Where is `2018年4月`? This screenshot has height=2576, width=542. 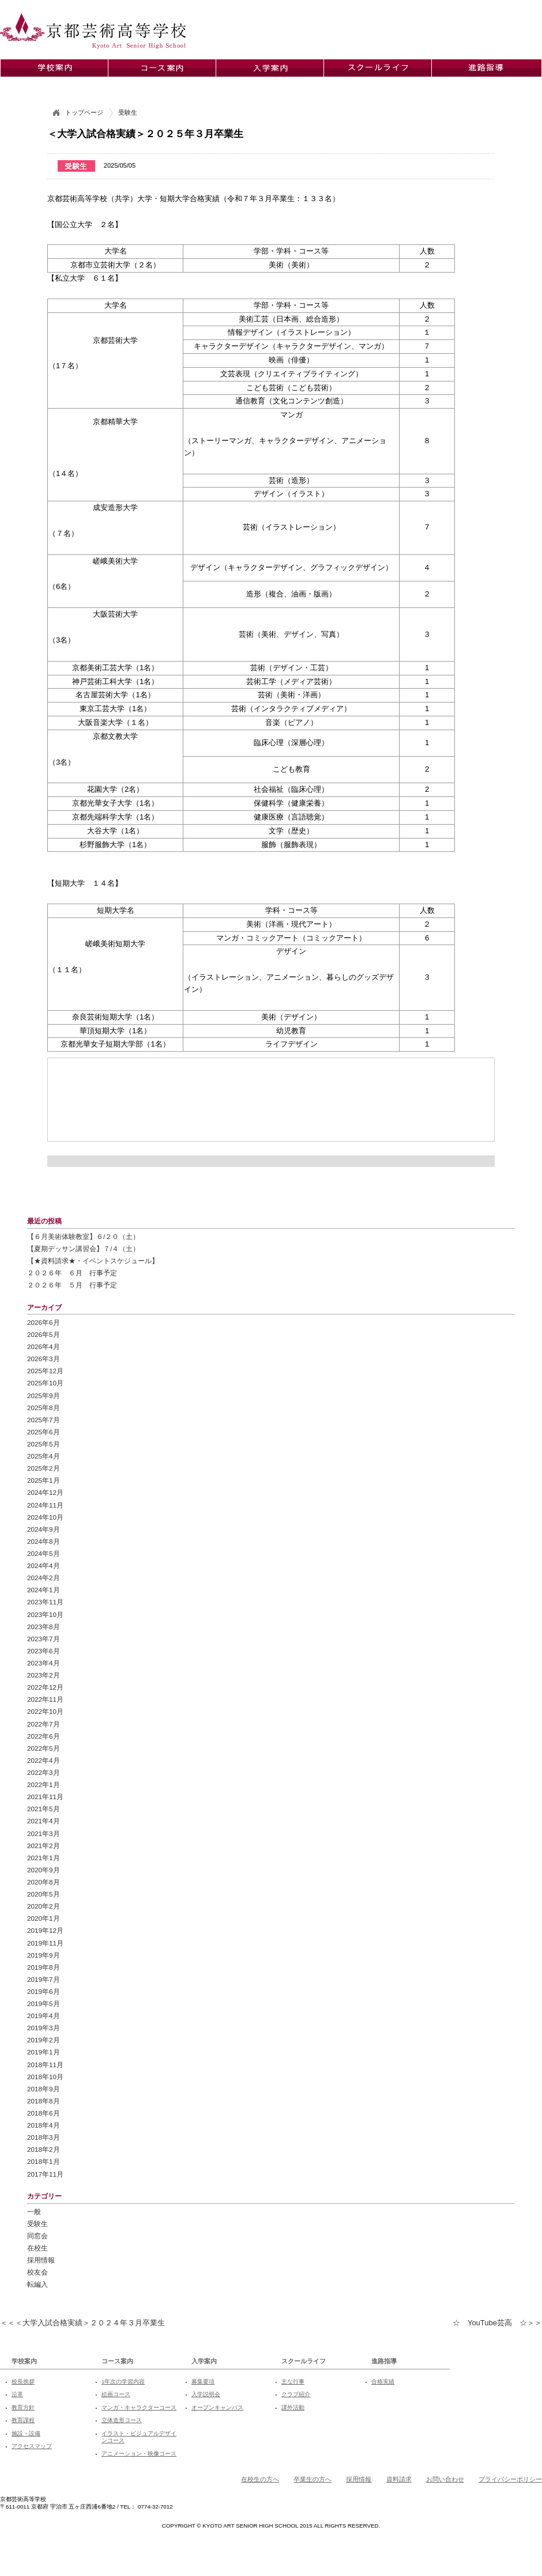 2018年4月 is located at coordinates (43, 2125).